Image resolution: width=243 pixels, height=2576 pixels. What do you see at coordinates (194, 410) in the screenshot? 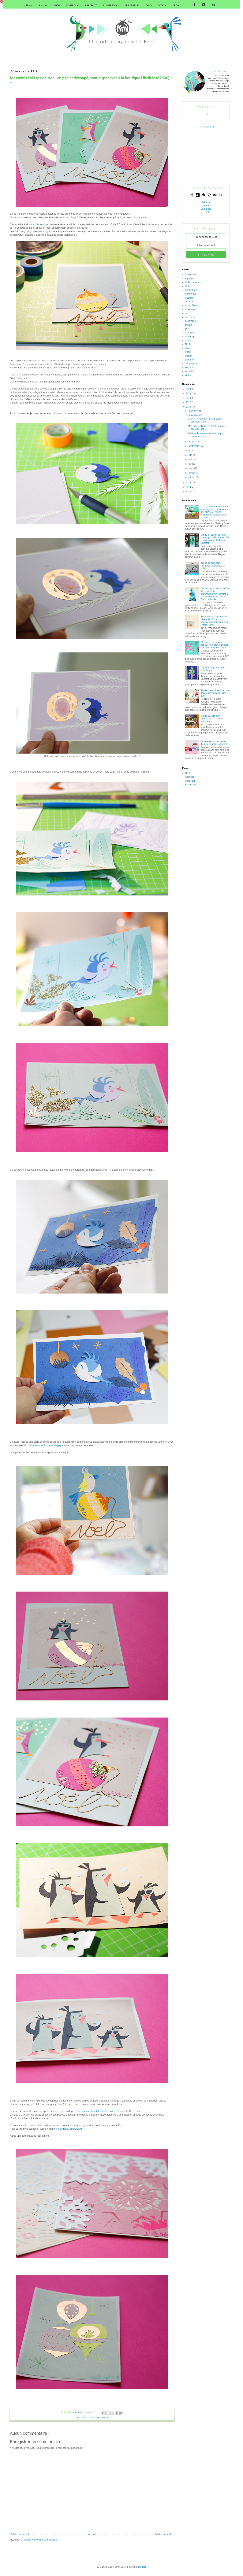
I see `décembre` at bounding box center [194, 410].